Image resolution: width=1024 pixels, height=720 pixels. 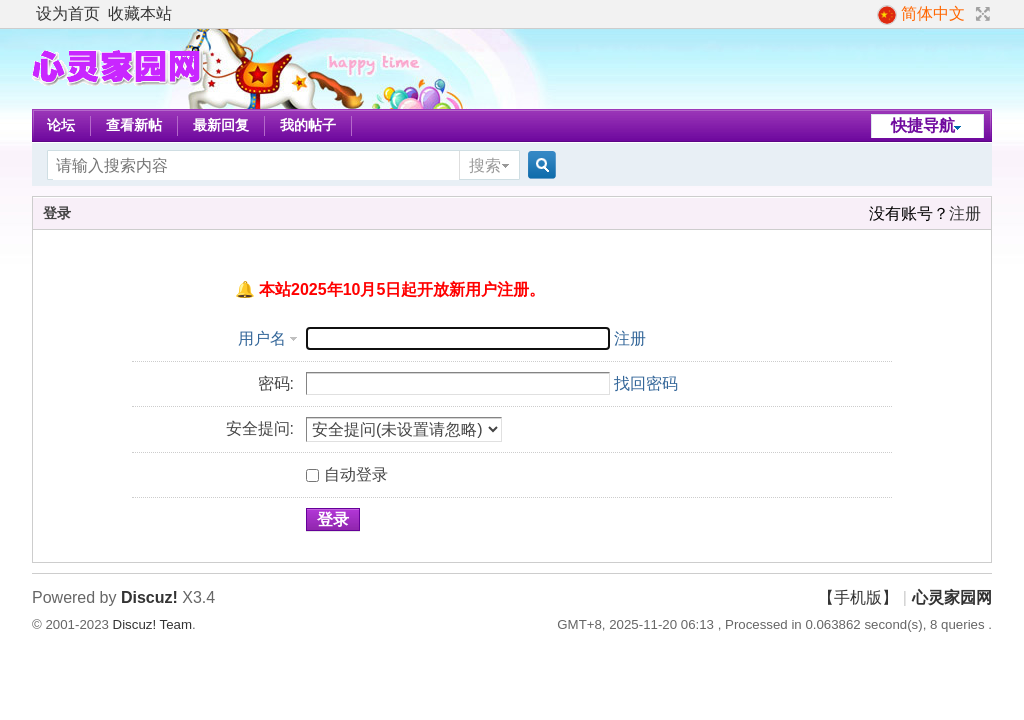 What do you see at coordinates (952, 597) in the screenshot?
I see `心灵家园网` at bounding box center [952, 597].